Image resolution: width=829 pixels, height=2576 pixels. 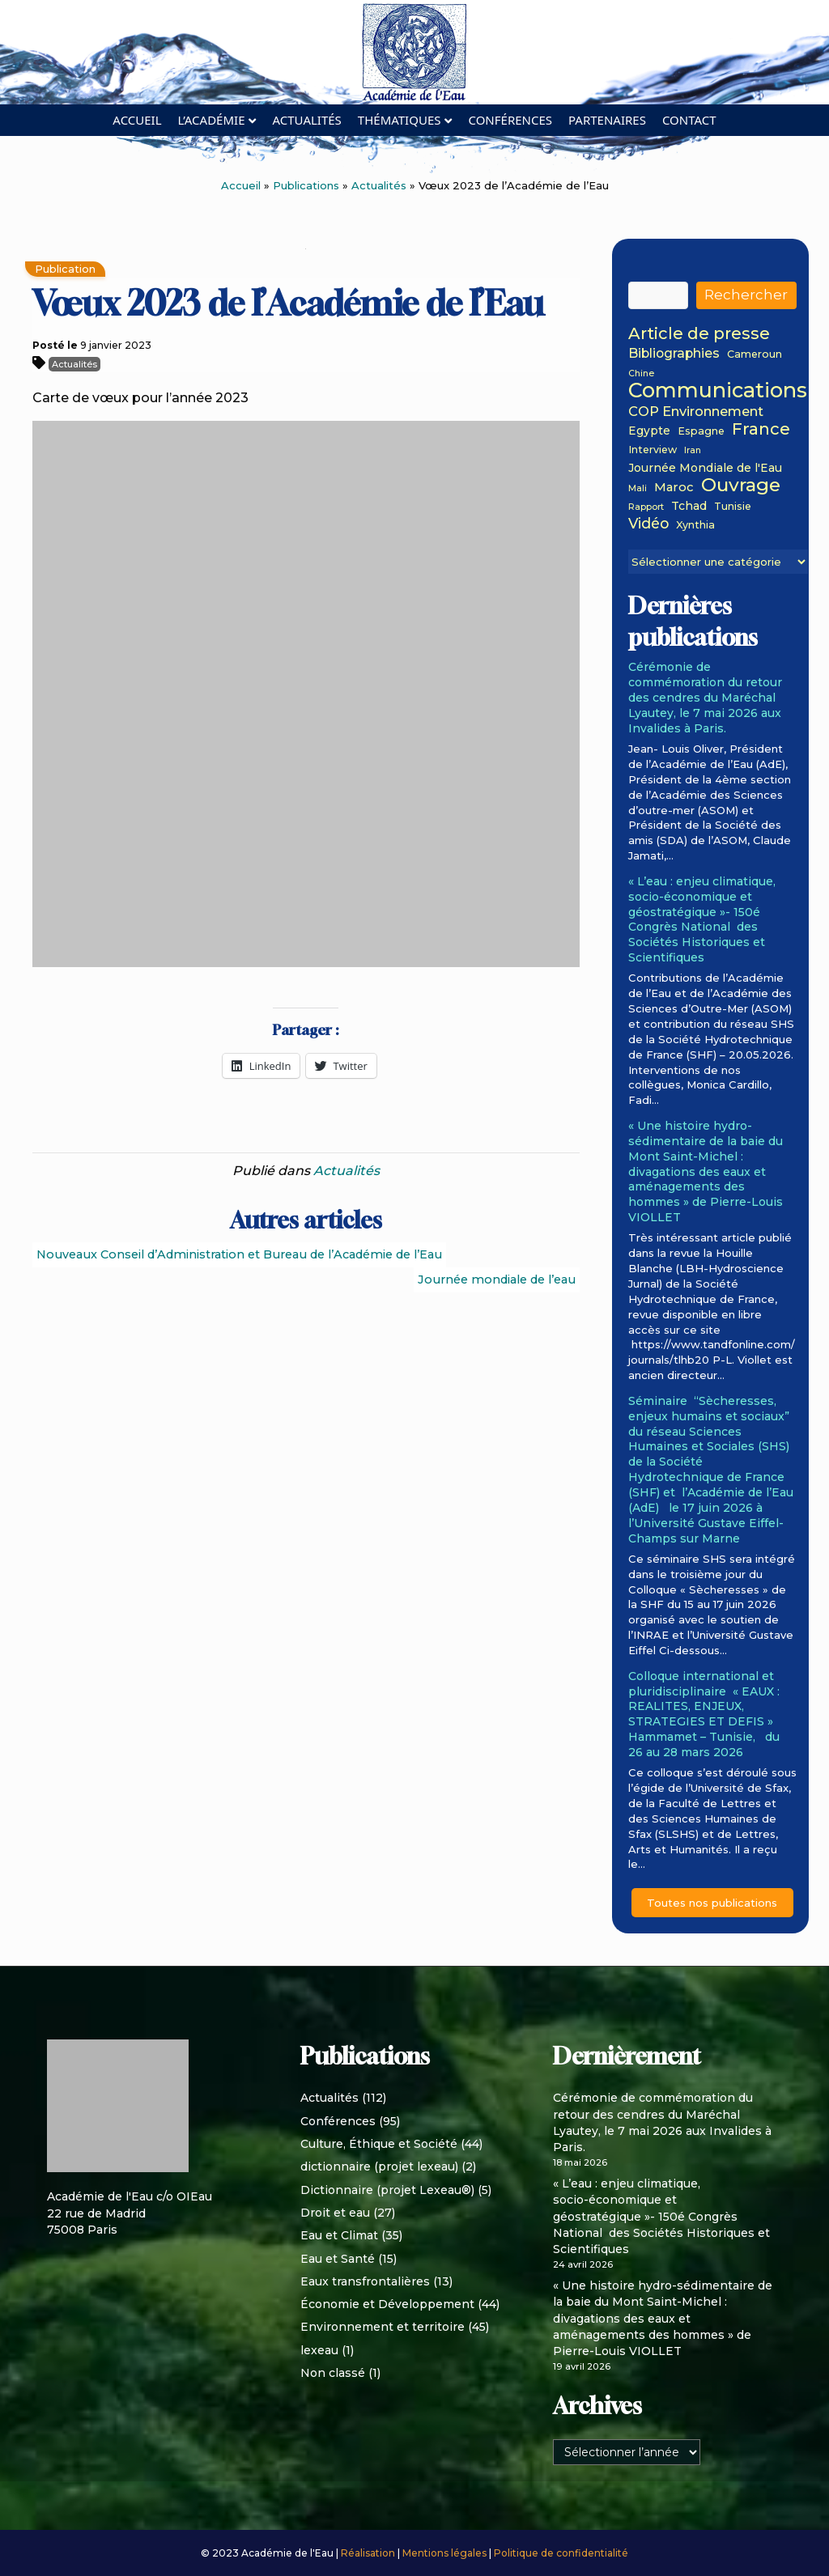 I want to click on Tchad [Tchad (3 éléments)], so click(x=689, y=506).